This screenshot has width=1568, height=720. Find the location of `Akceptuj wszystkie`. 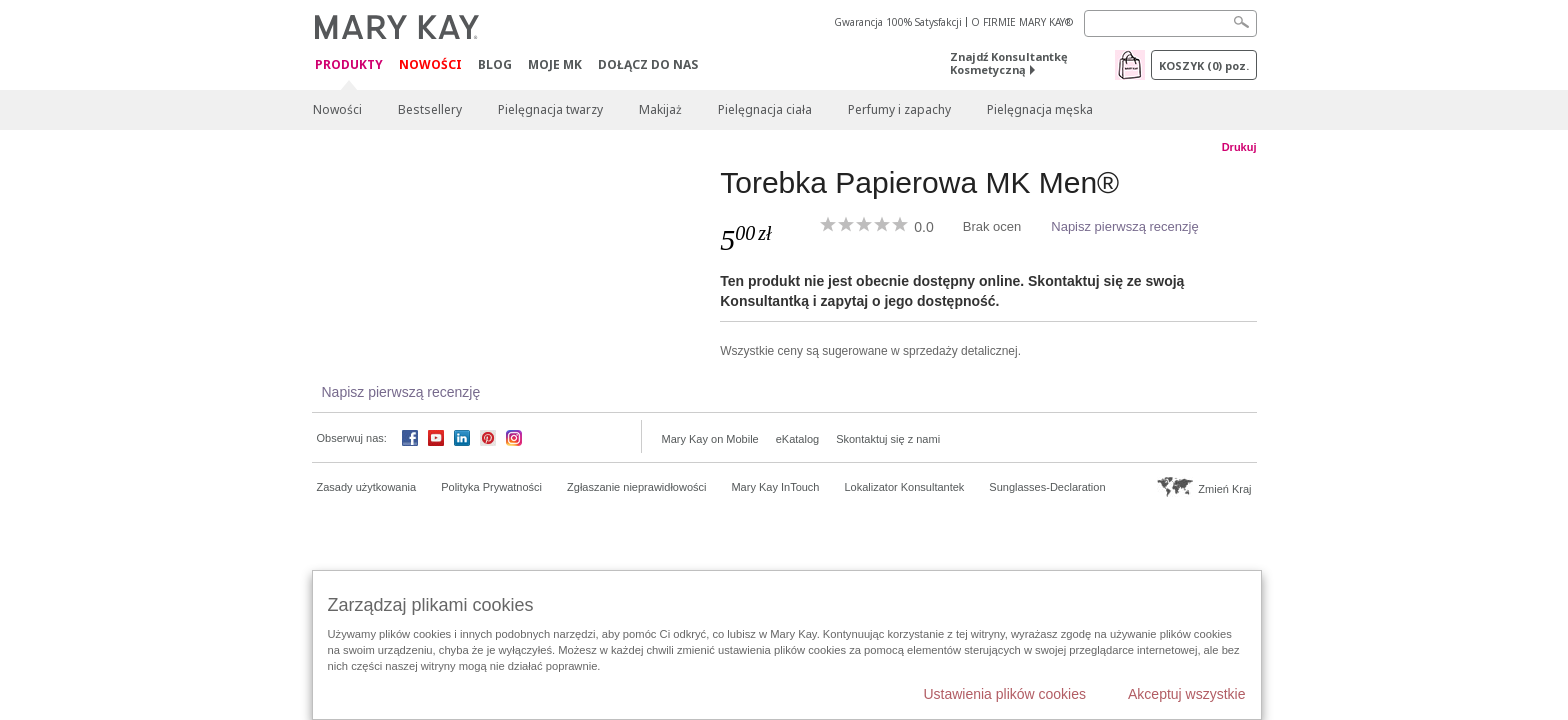

Akceptuj wszystkie is located at coordinates (1186, 694).